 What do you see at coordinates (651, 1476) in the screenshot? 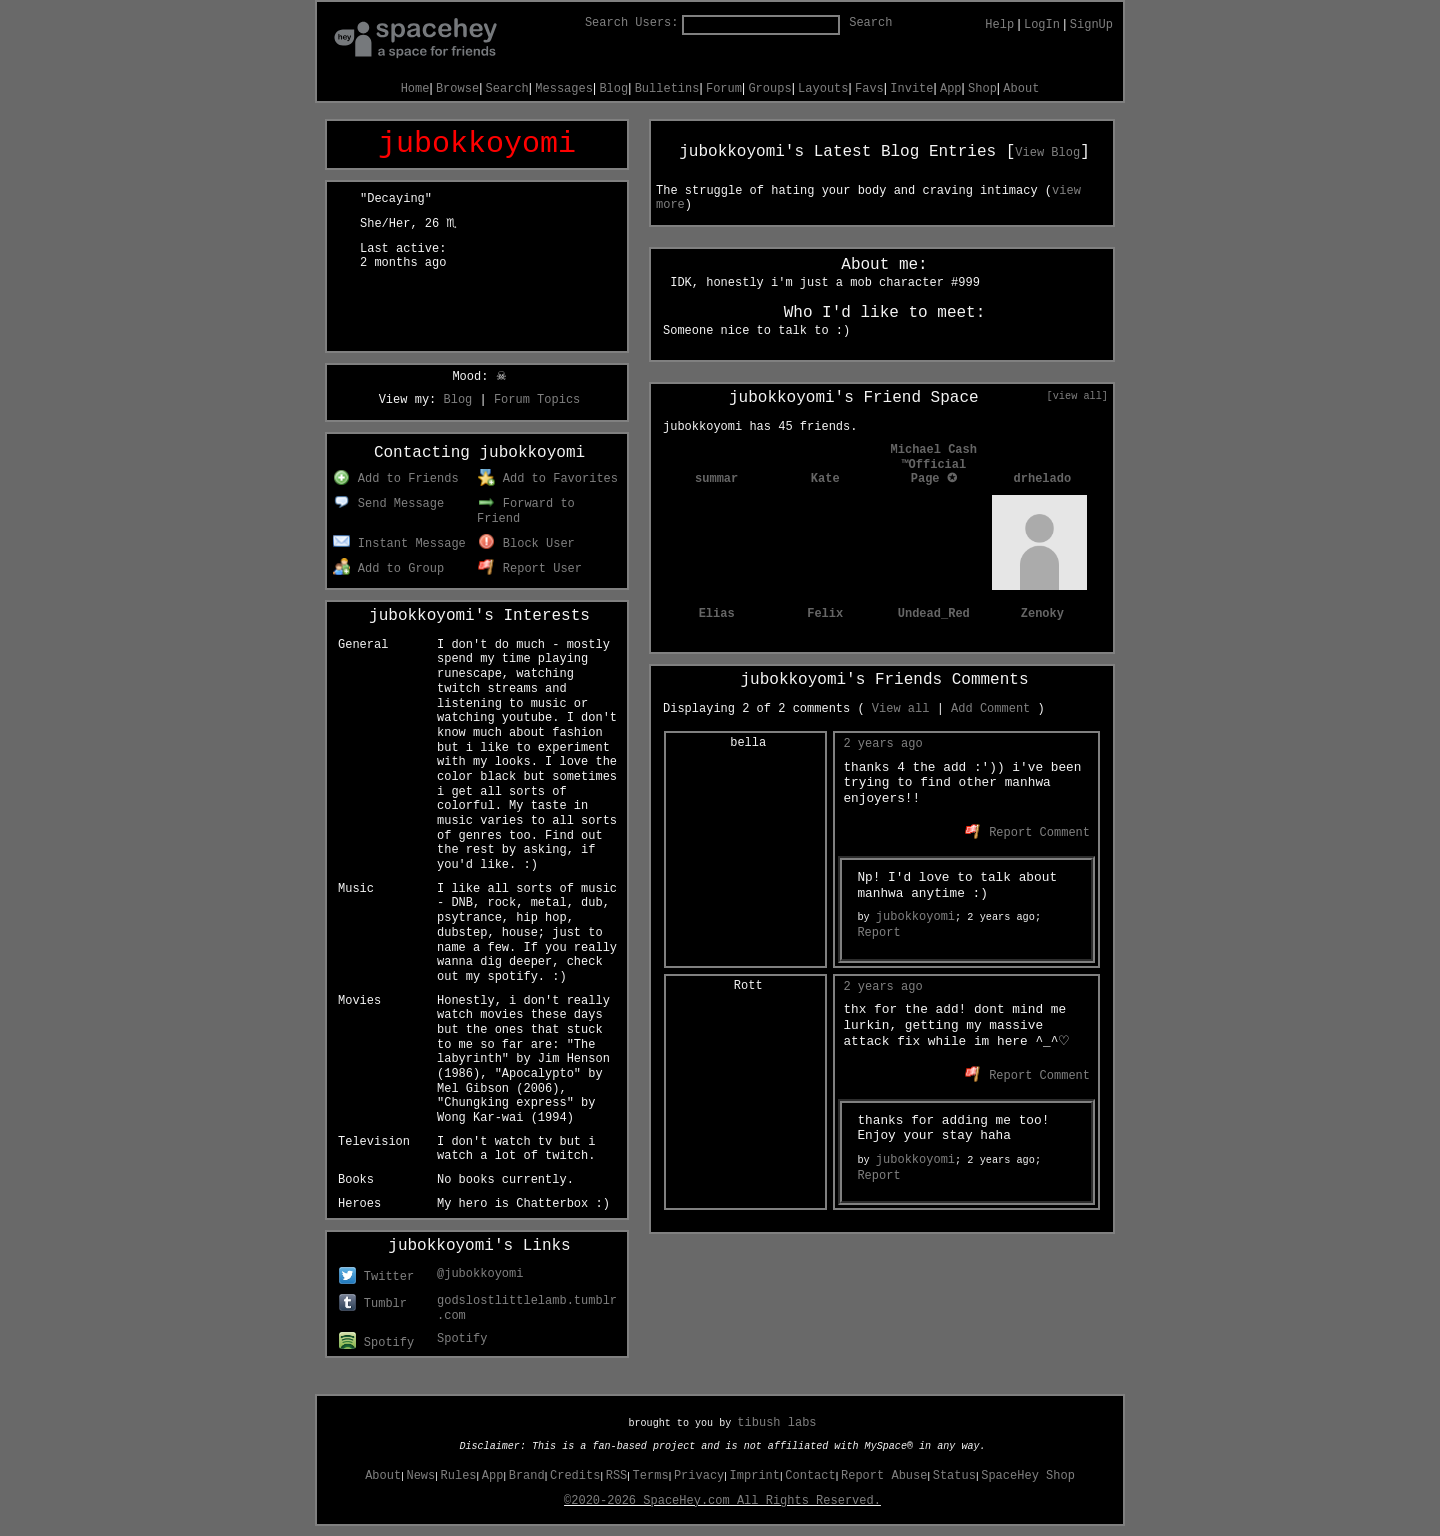
I see `Terms` at bounding box center [651, 1476].